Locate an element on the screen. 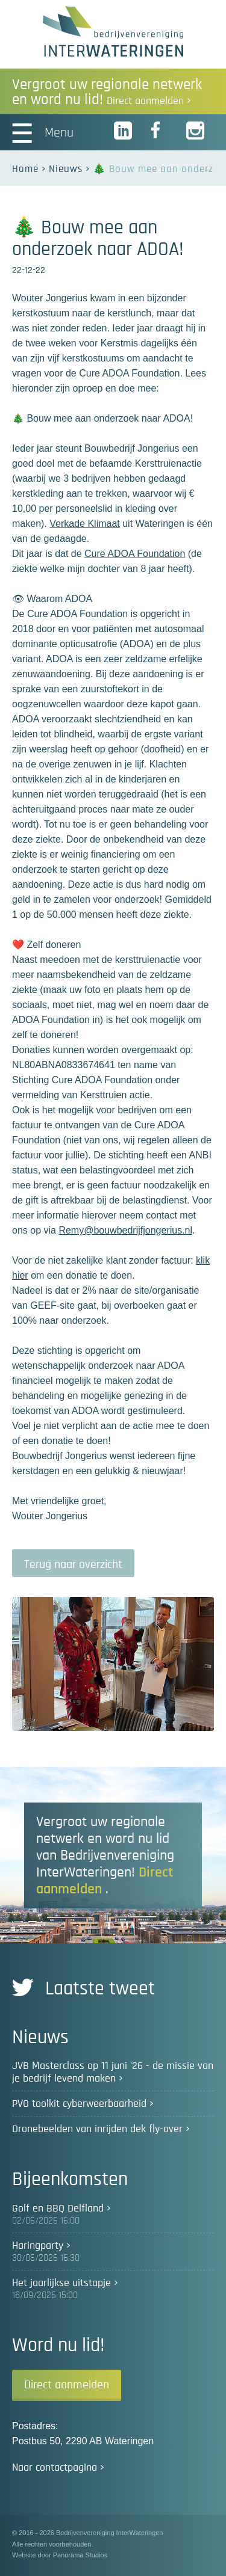 The width and height of the screenshot is (226, 2576). Website door Panorama Studios is located at coordinates (59, 2555).